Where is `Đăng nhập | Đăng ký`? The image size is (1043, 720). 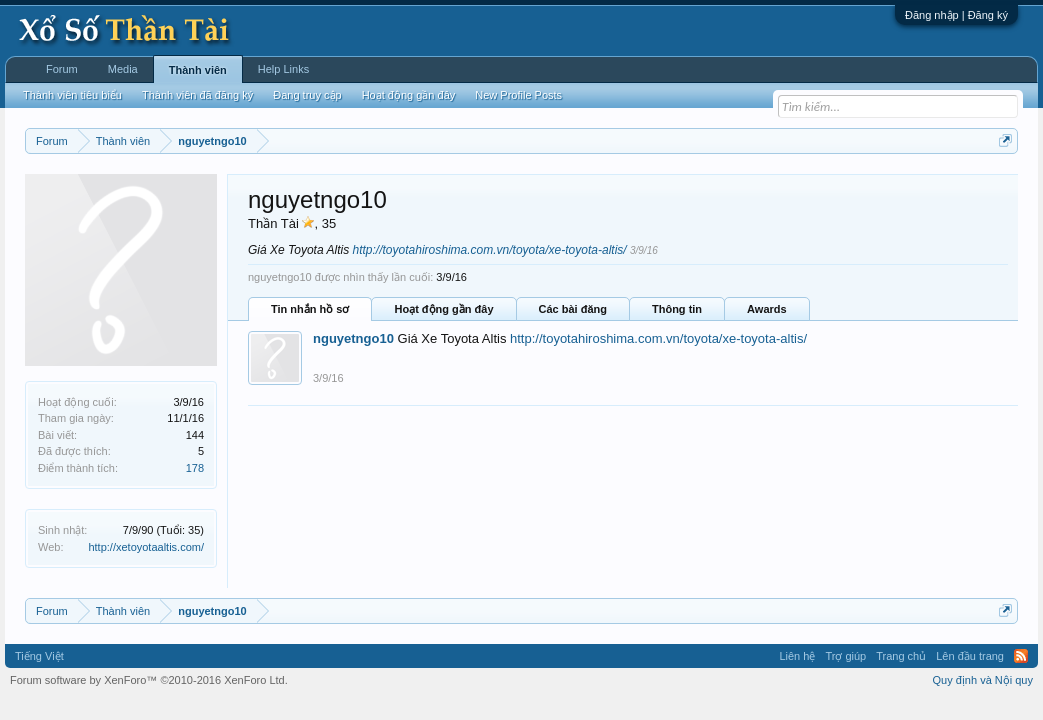 Đăng nhập | Đăng ký is located at coordinates (956, 15).